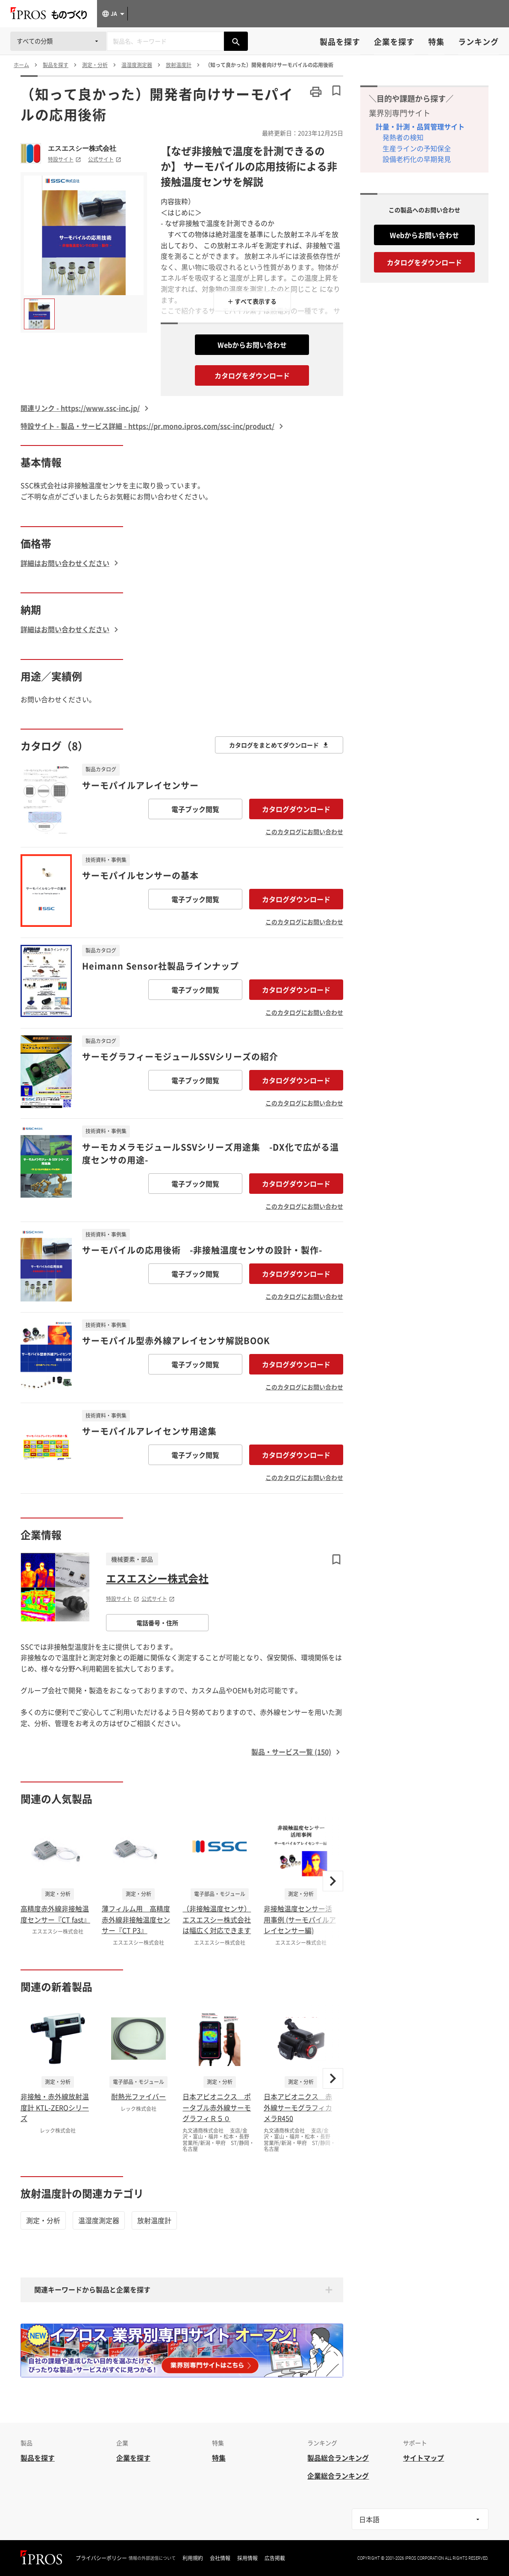 This screenshot has width=509, height=2576. I want to click on [製品を検索する], so click(236, 41).